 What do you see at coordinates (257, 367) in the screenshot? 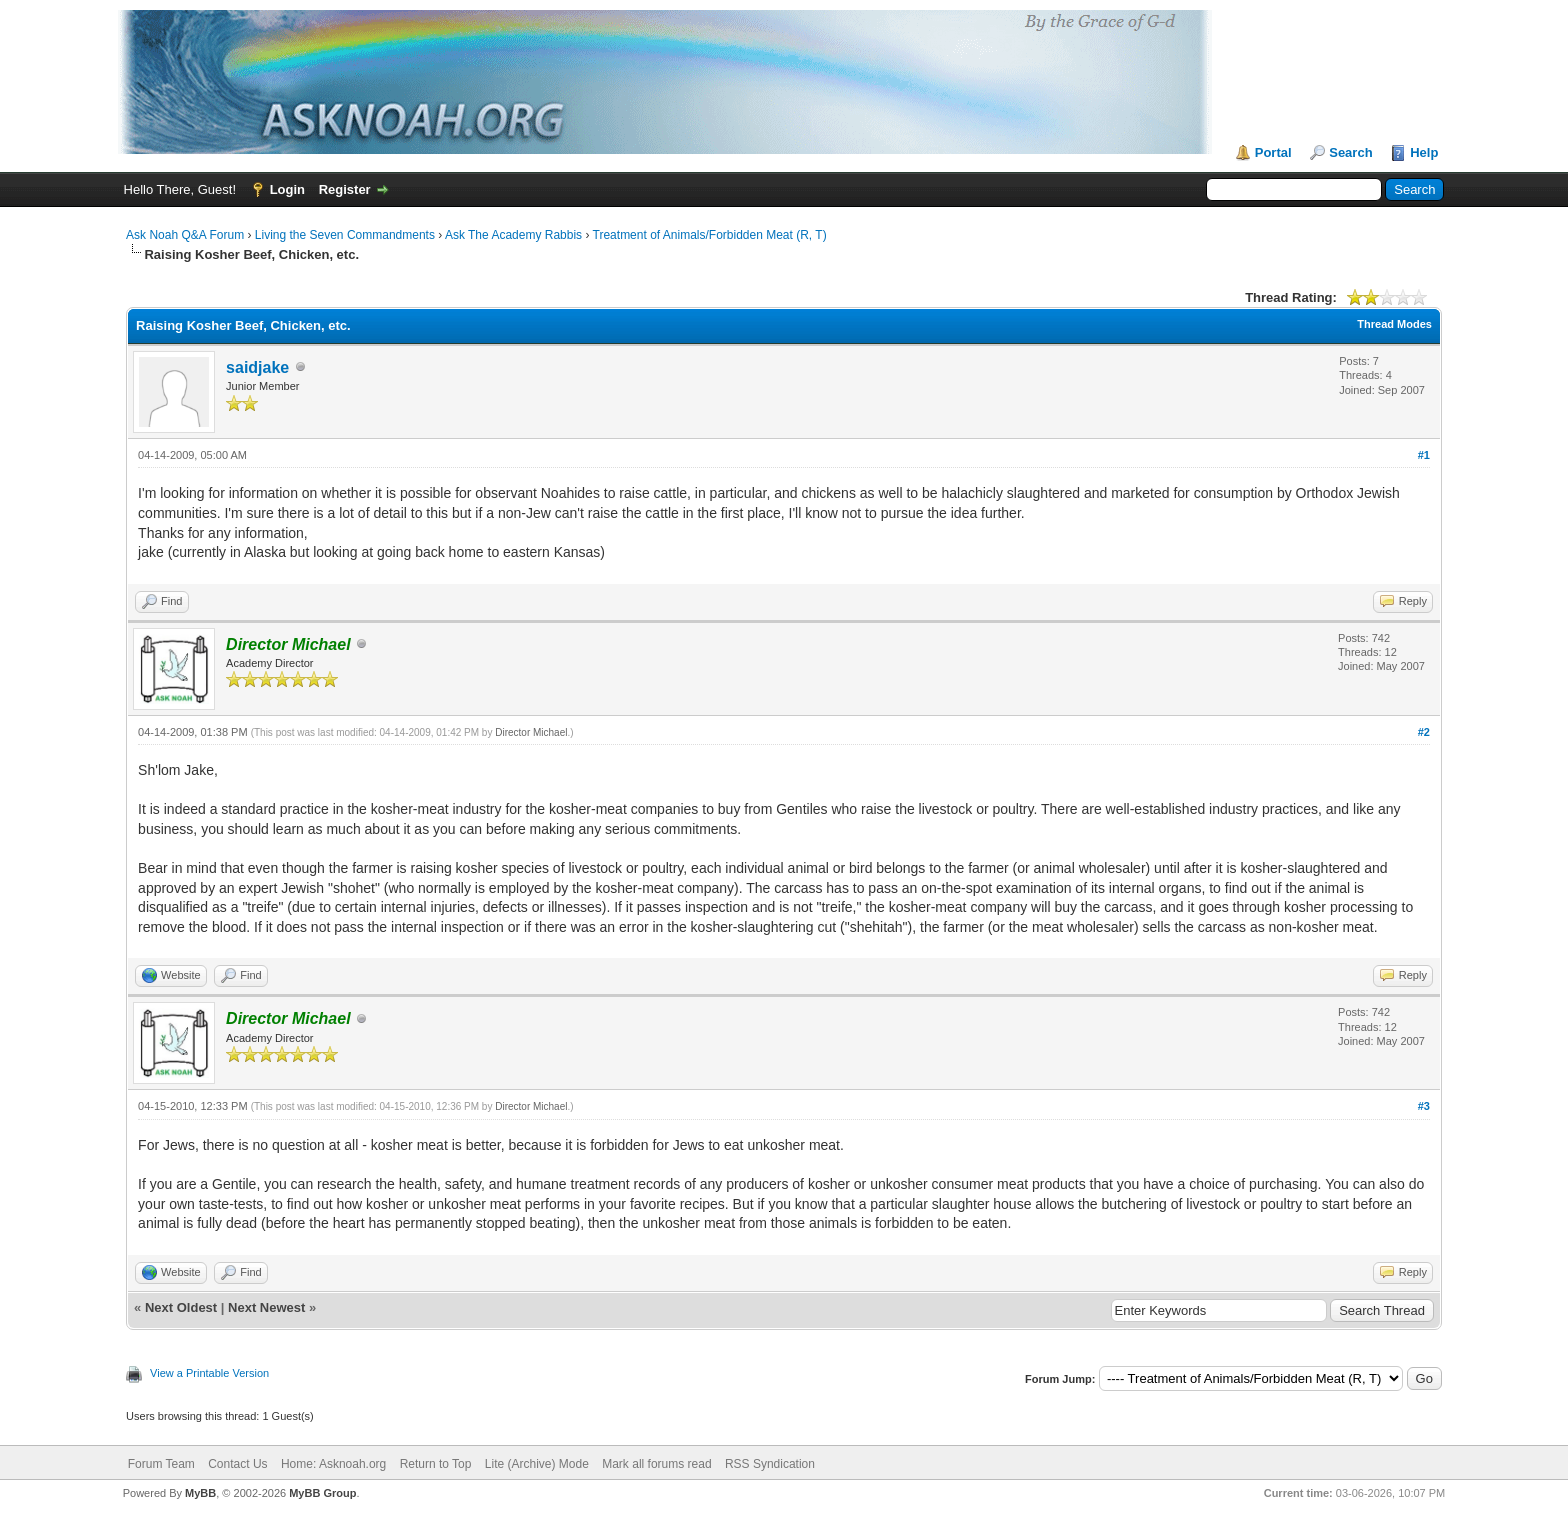
I see `saidjake` at bounding box center [257, 367].